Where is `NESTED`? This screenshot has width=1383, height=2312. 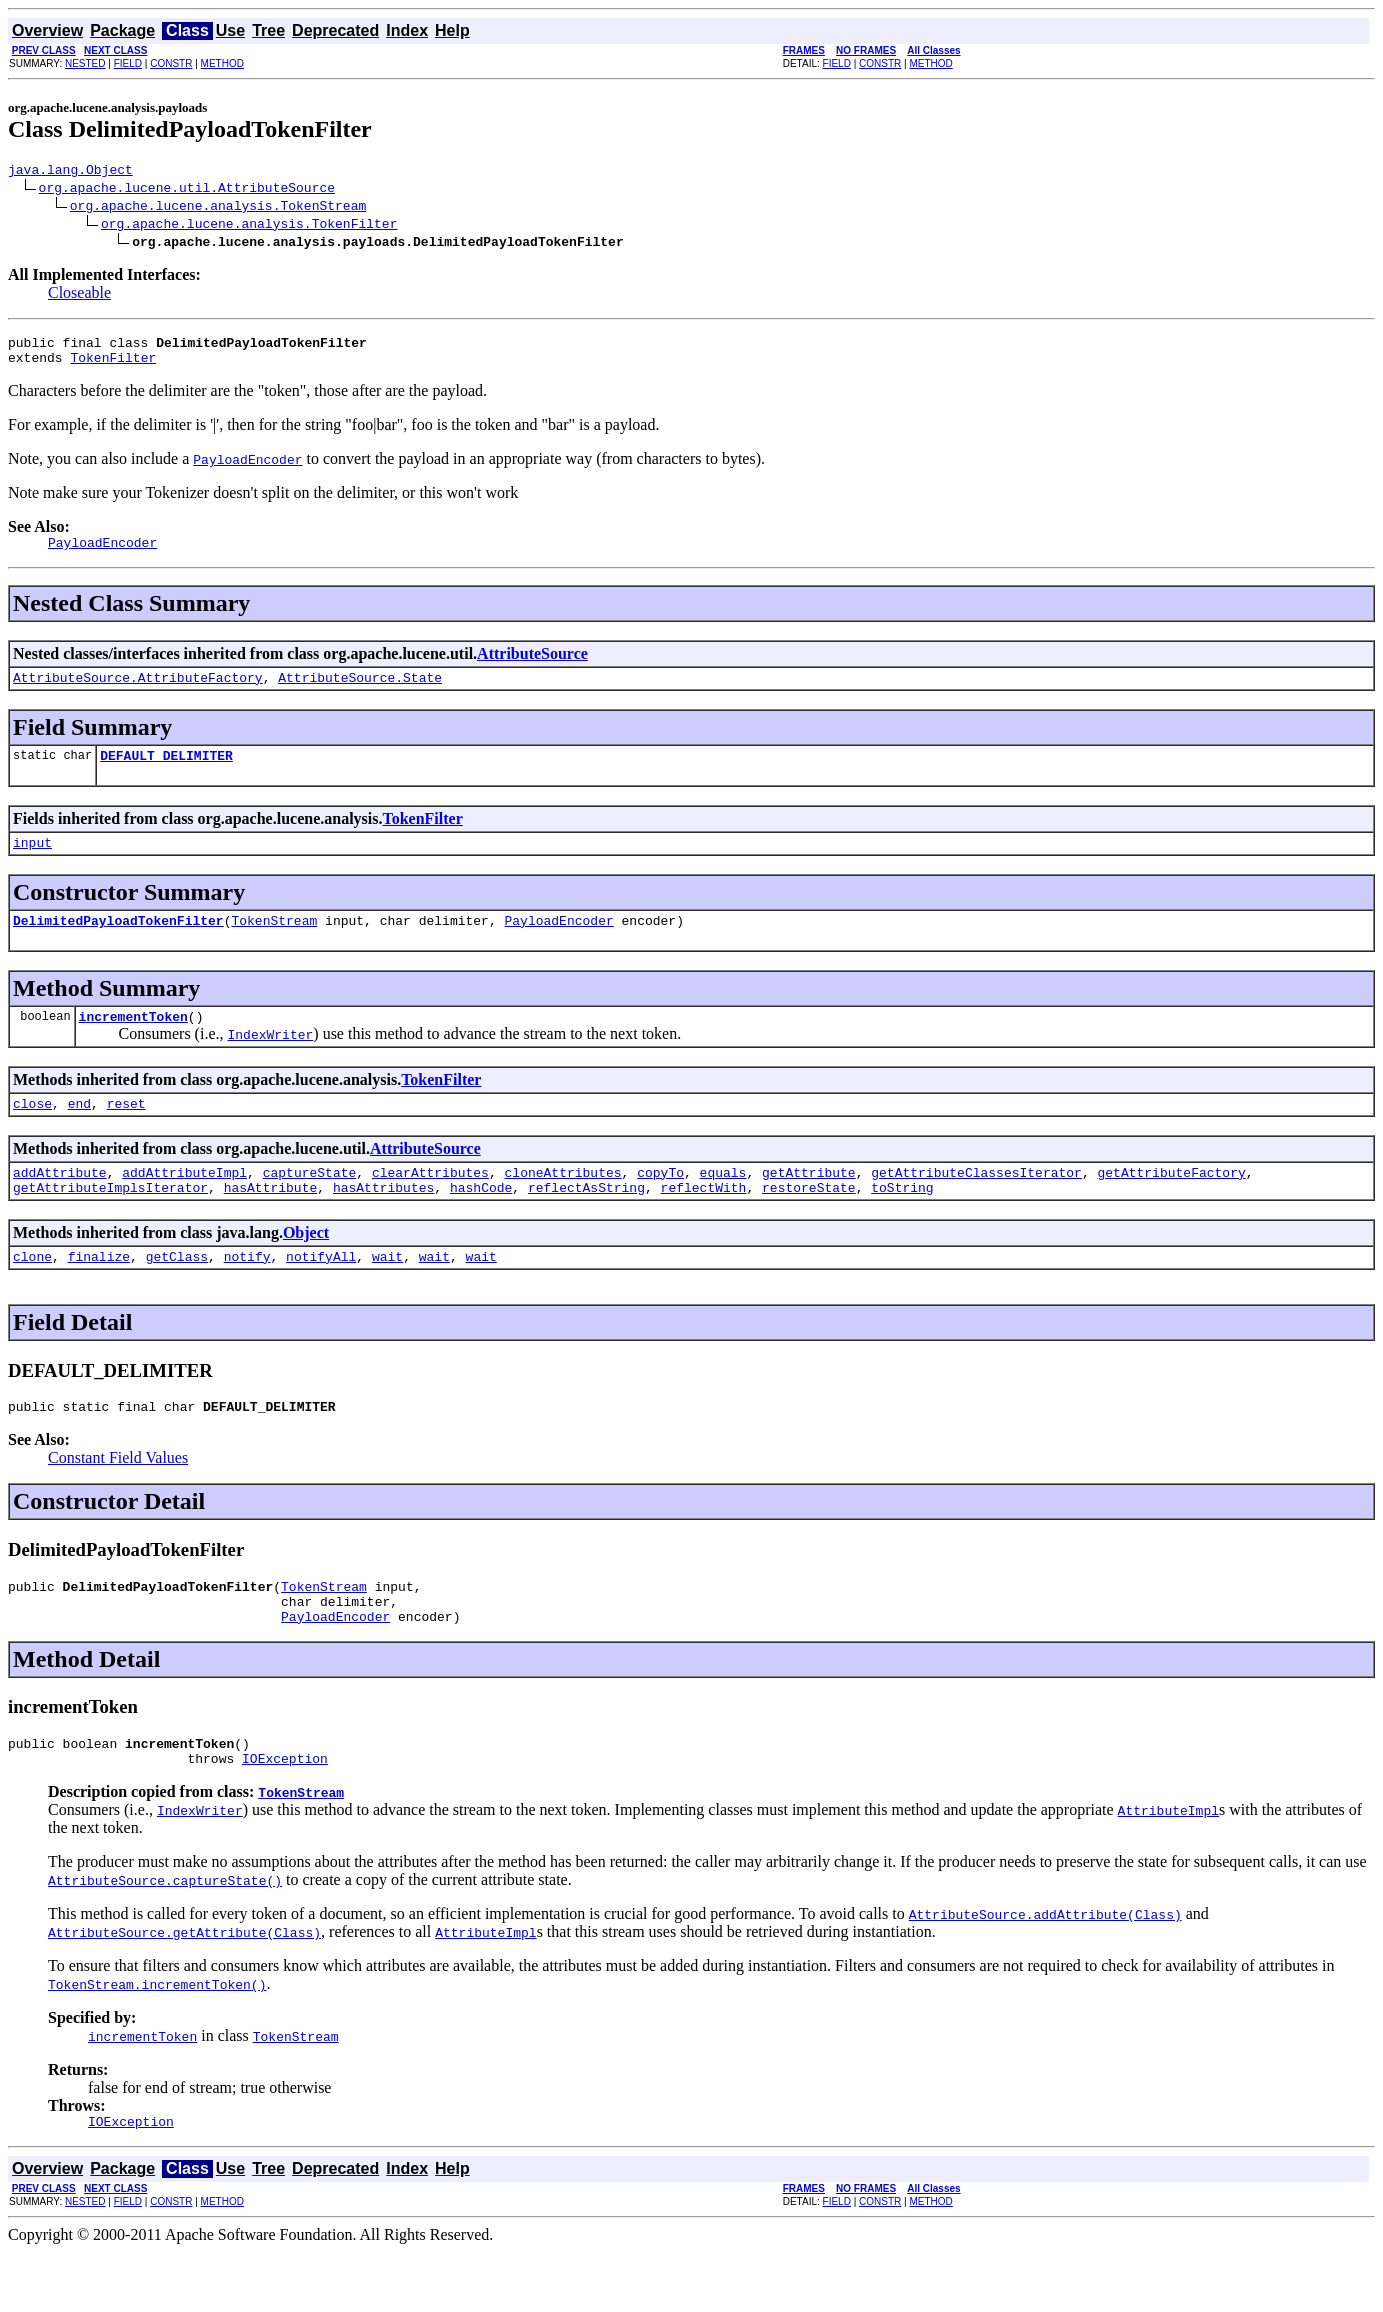 NESTED is located at coordinates (85, 63).